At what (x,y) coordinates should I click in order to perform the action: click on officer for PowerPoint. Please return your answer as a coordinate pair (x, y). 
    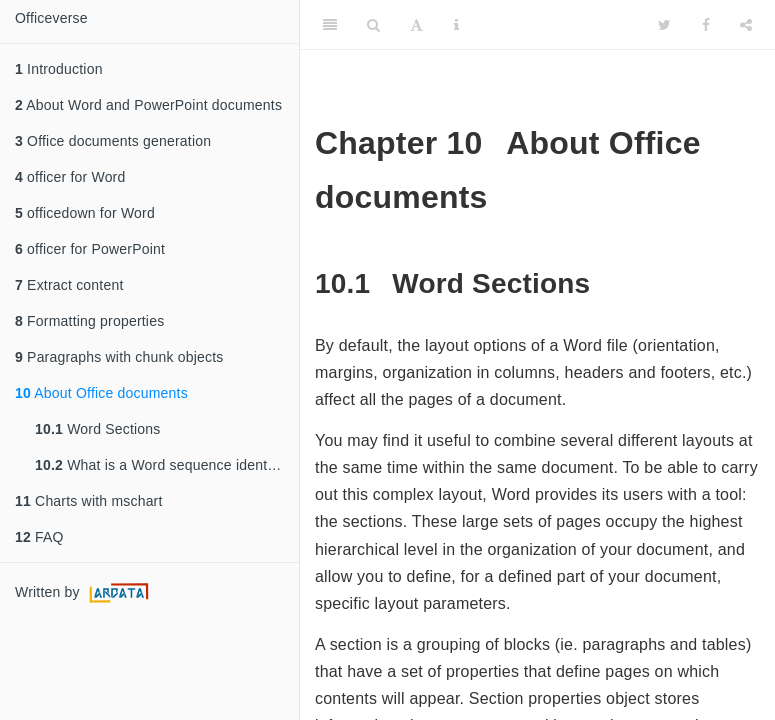
    Looking at the image, I should click on (90, 249).